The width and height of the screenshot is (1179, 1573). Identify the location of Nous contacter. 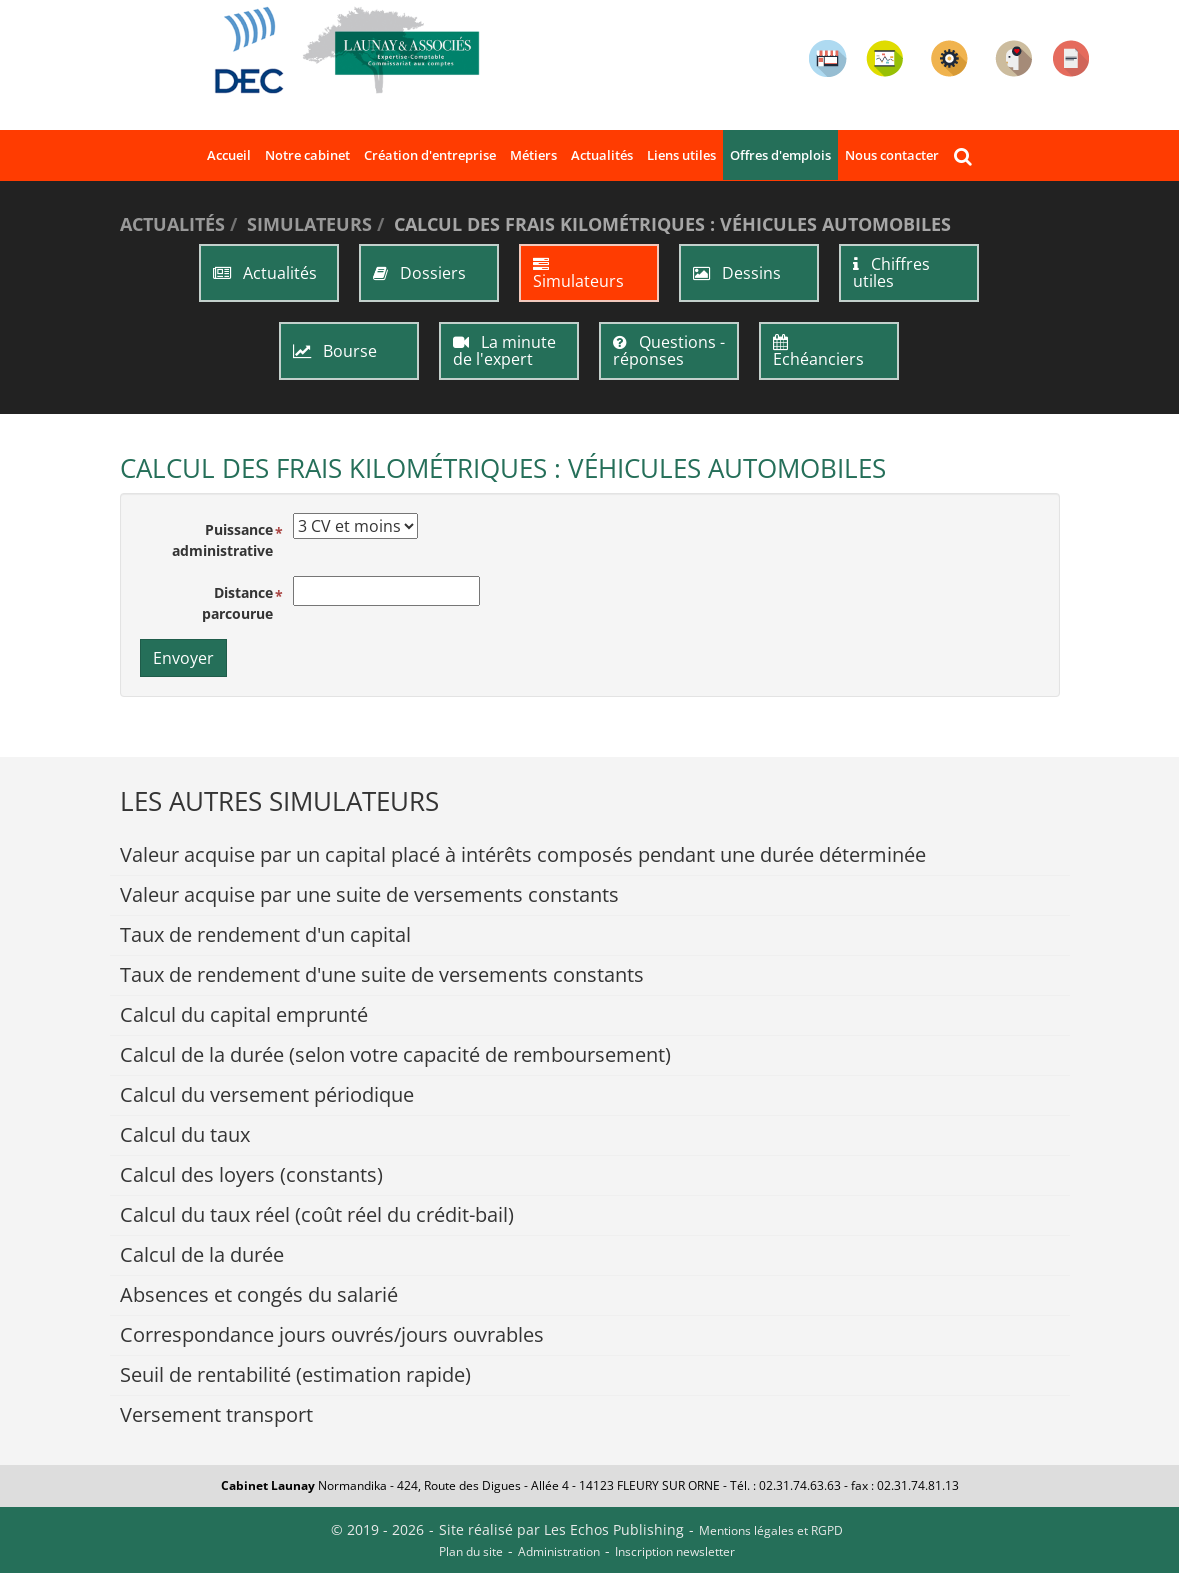
(892, 155).